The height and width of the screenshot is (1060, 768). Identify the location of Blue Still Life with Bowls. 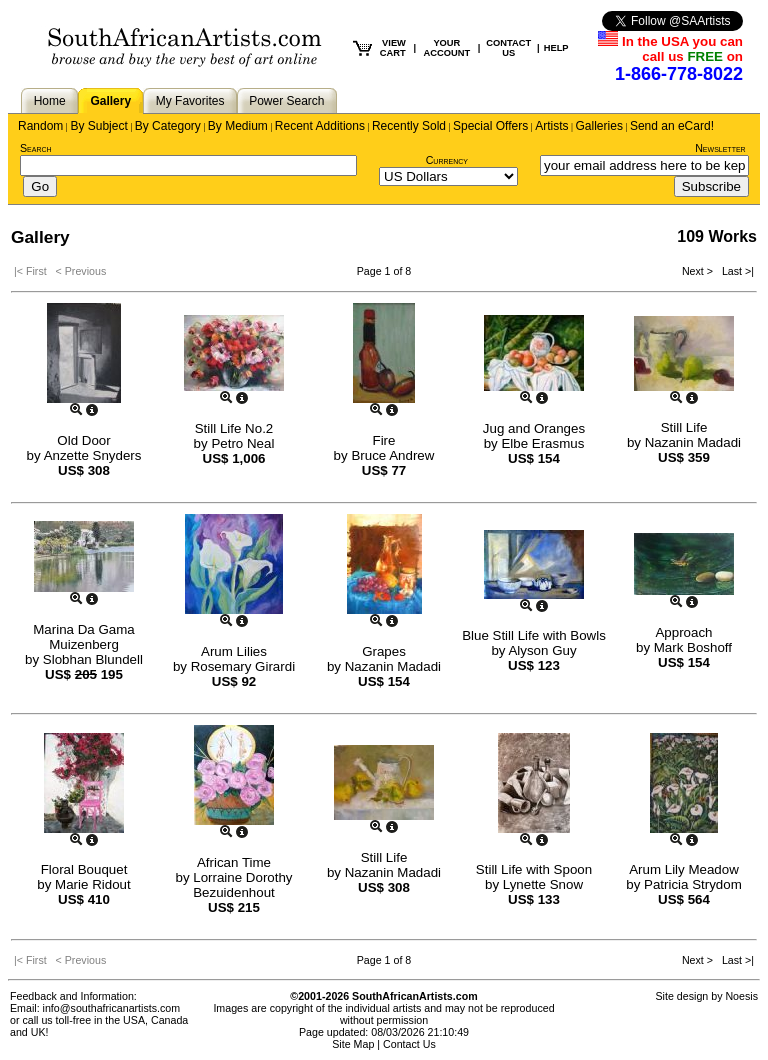
(534, 635).